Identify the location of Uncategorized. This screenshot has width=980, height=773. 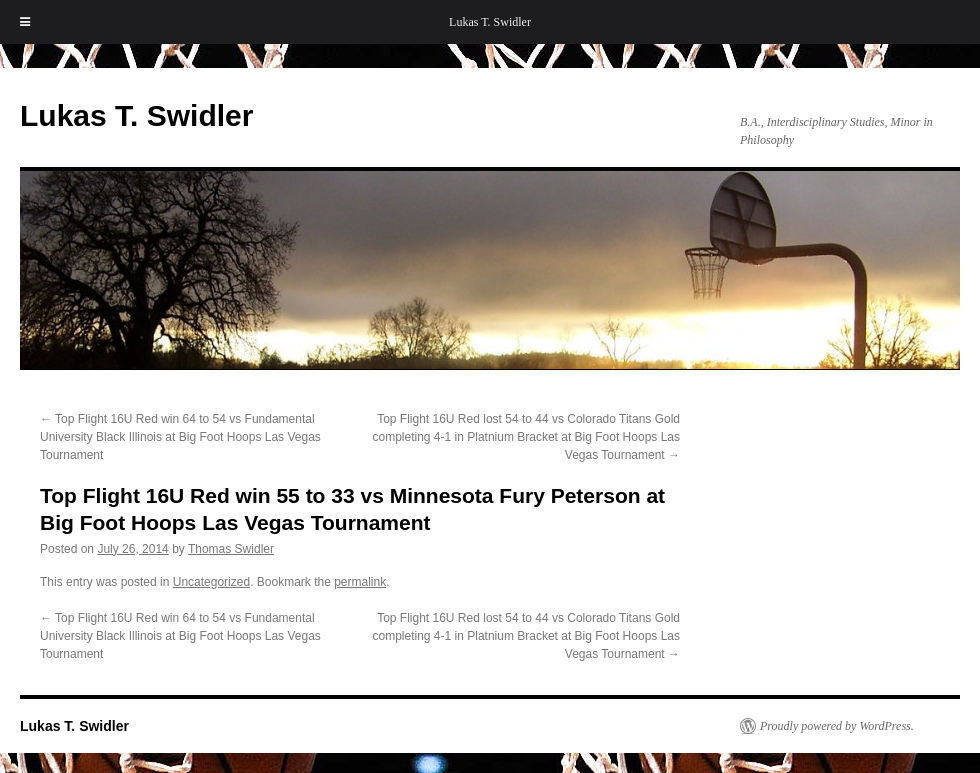
(211, 582).